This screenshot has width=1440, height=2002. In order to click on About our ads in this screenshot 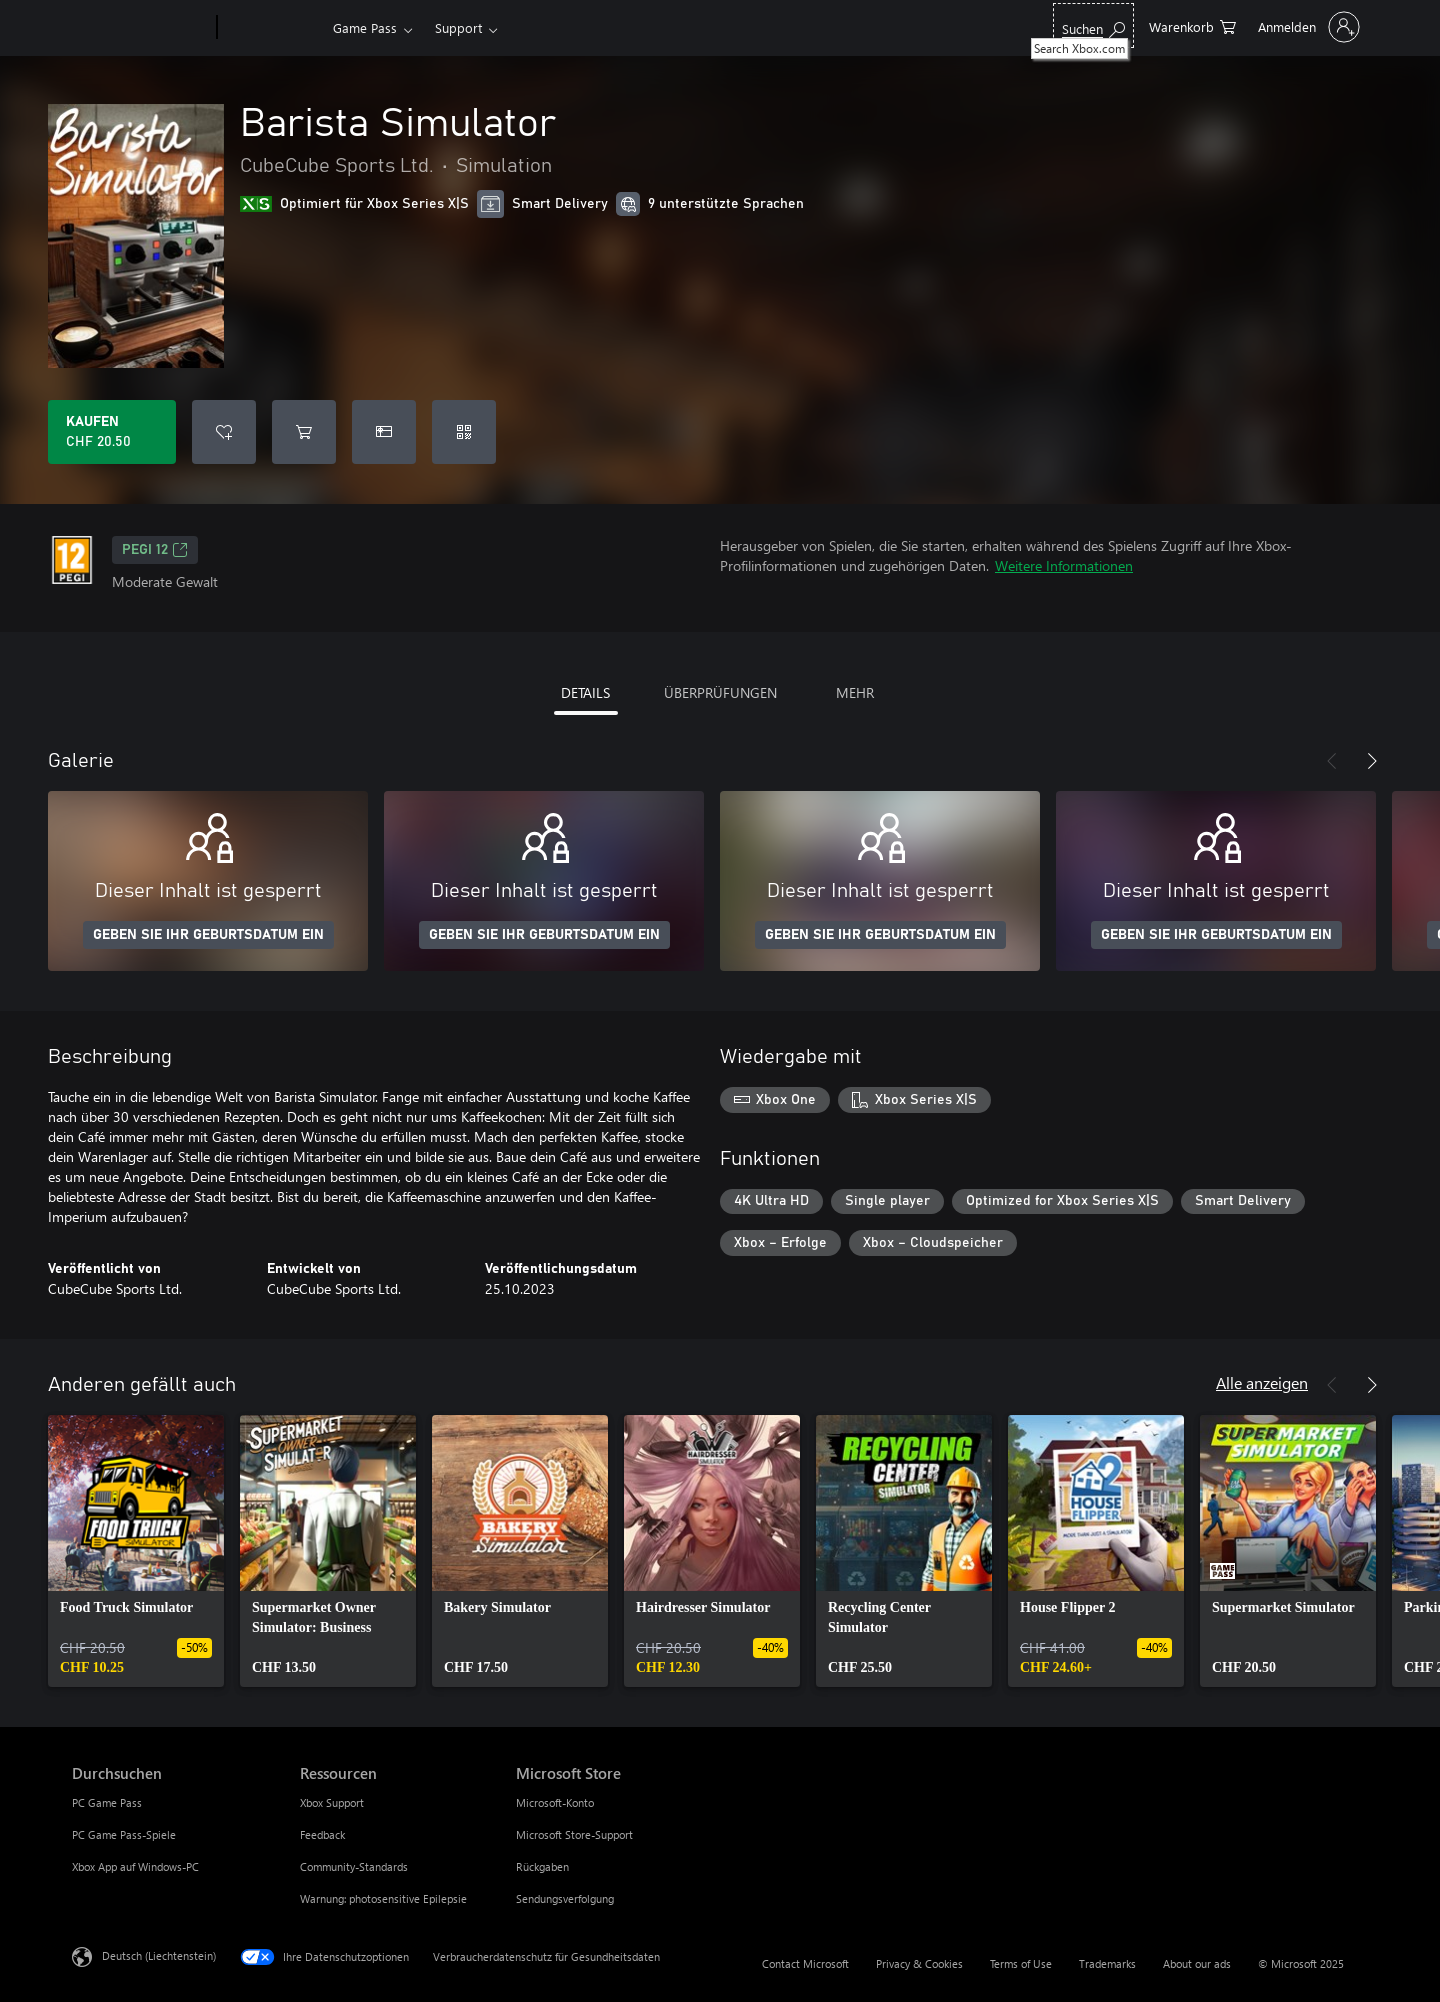, I will do `click(1197, 1963)`.